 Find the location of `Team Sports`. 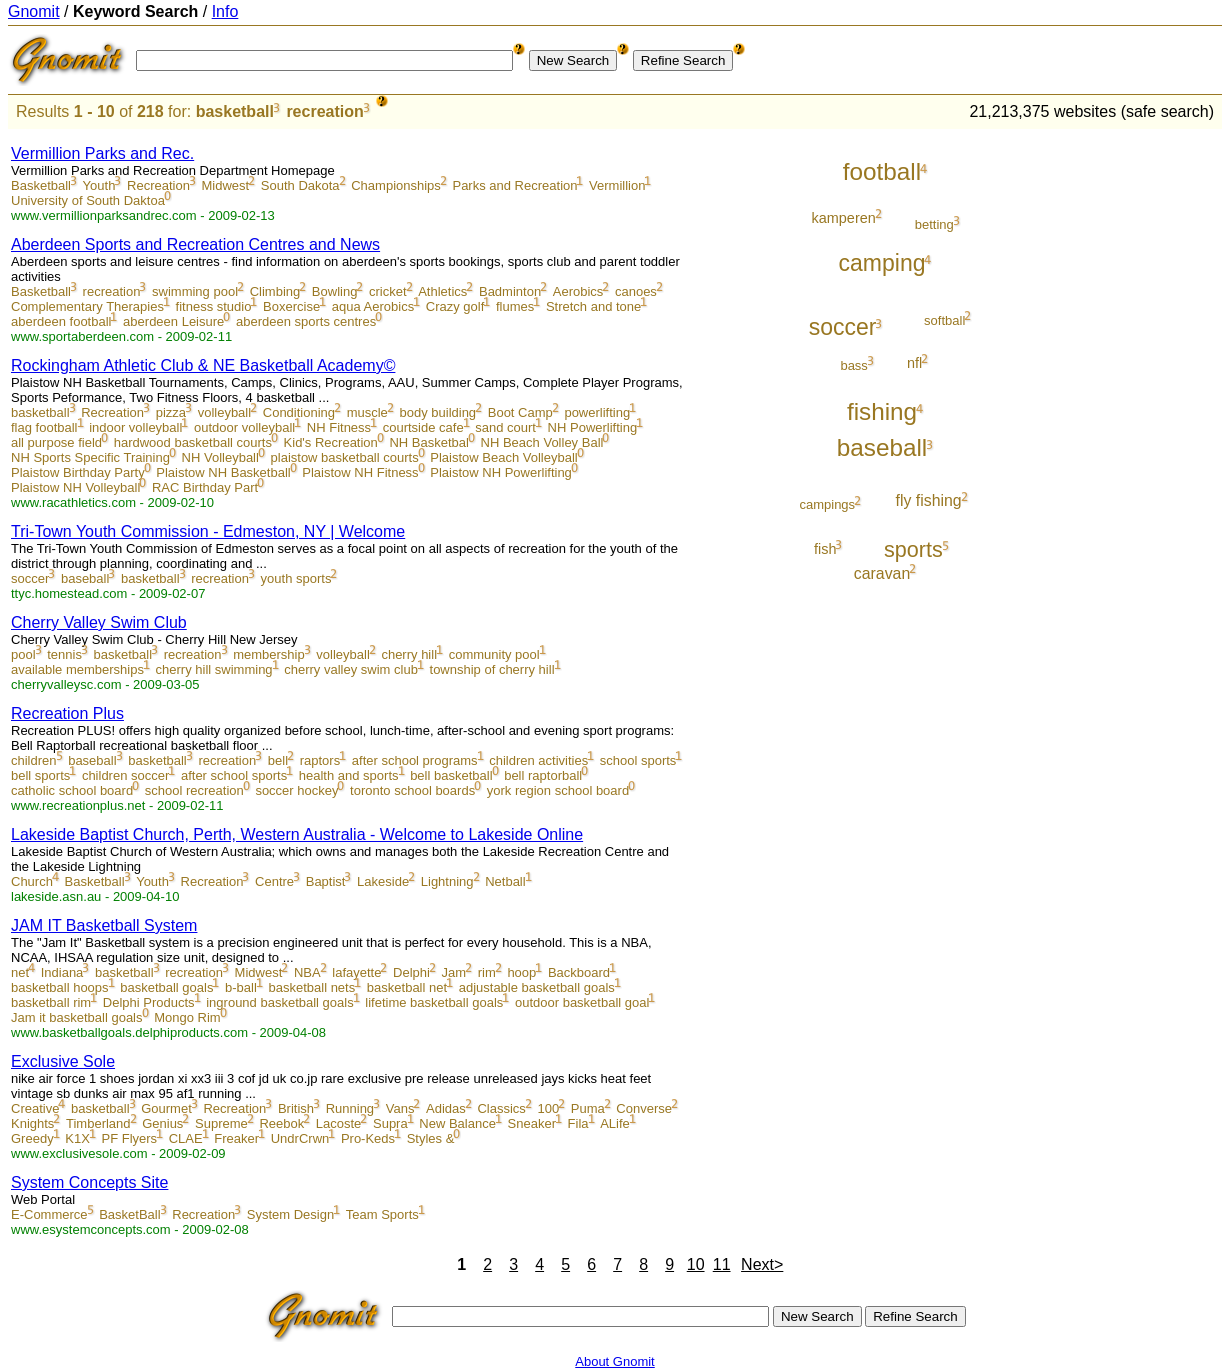

Team Sports is located at coordinates (382, 1214).